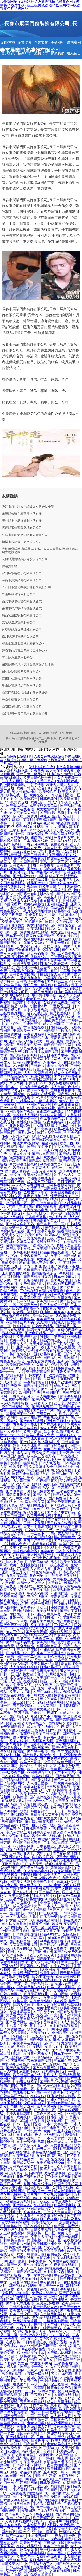 This screenshot has height=2576, width=82. I want to click on 国产一区, so click(43, 2092).